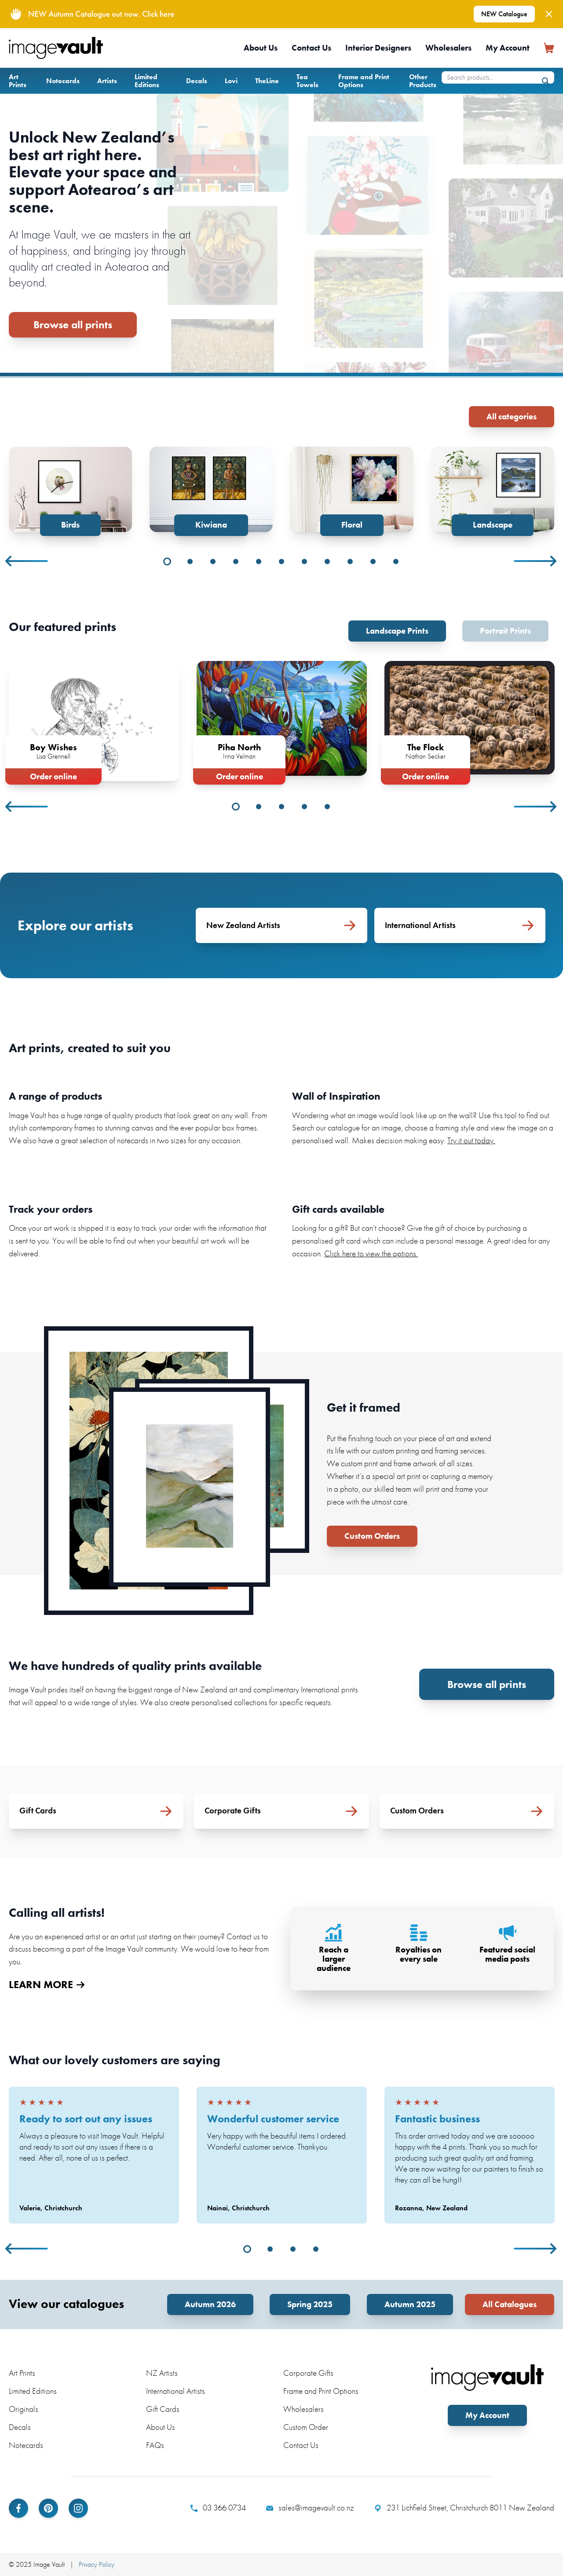 The height and width of the screenshot is (2576, 563). What do you see at coordinates (363, 80) in the screenshot?
I see `Frame and Print Options` at bounding box center [363, 80].